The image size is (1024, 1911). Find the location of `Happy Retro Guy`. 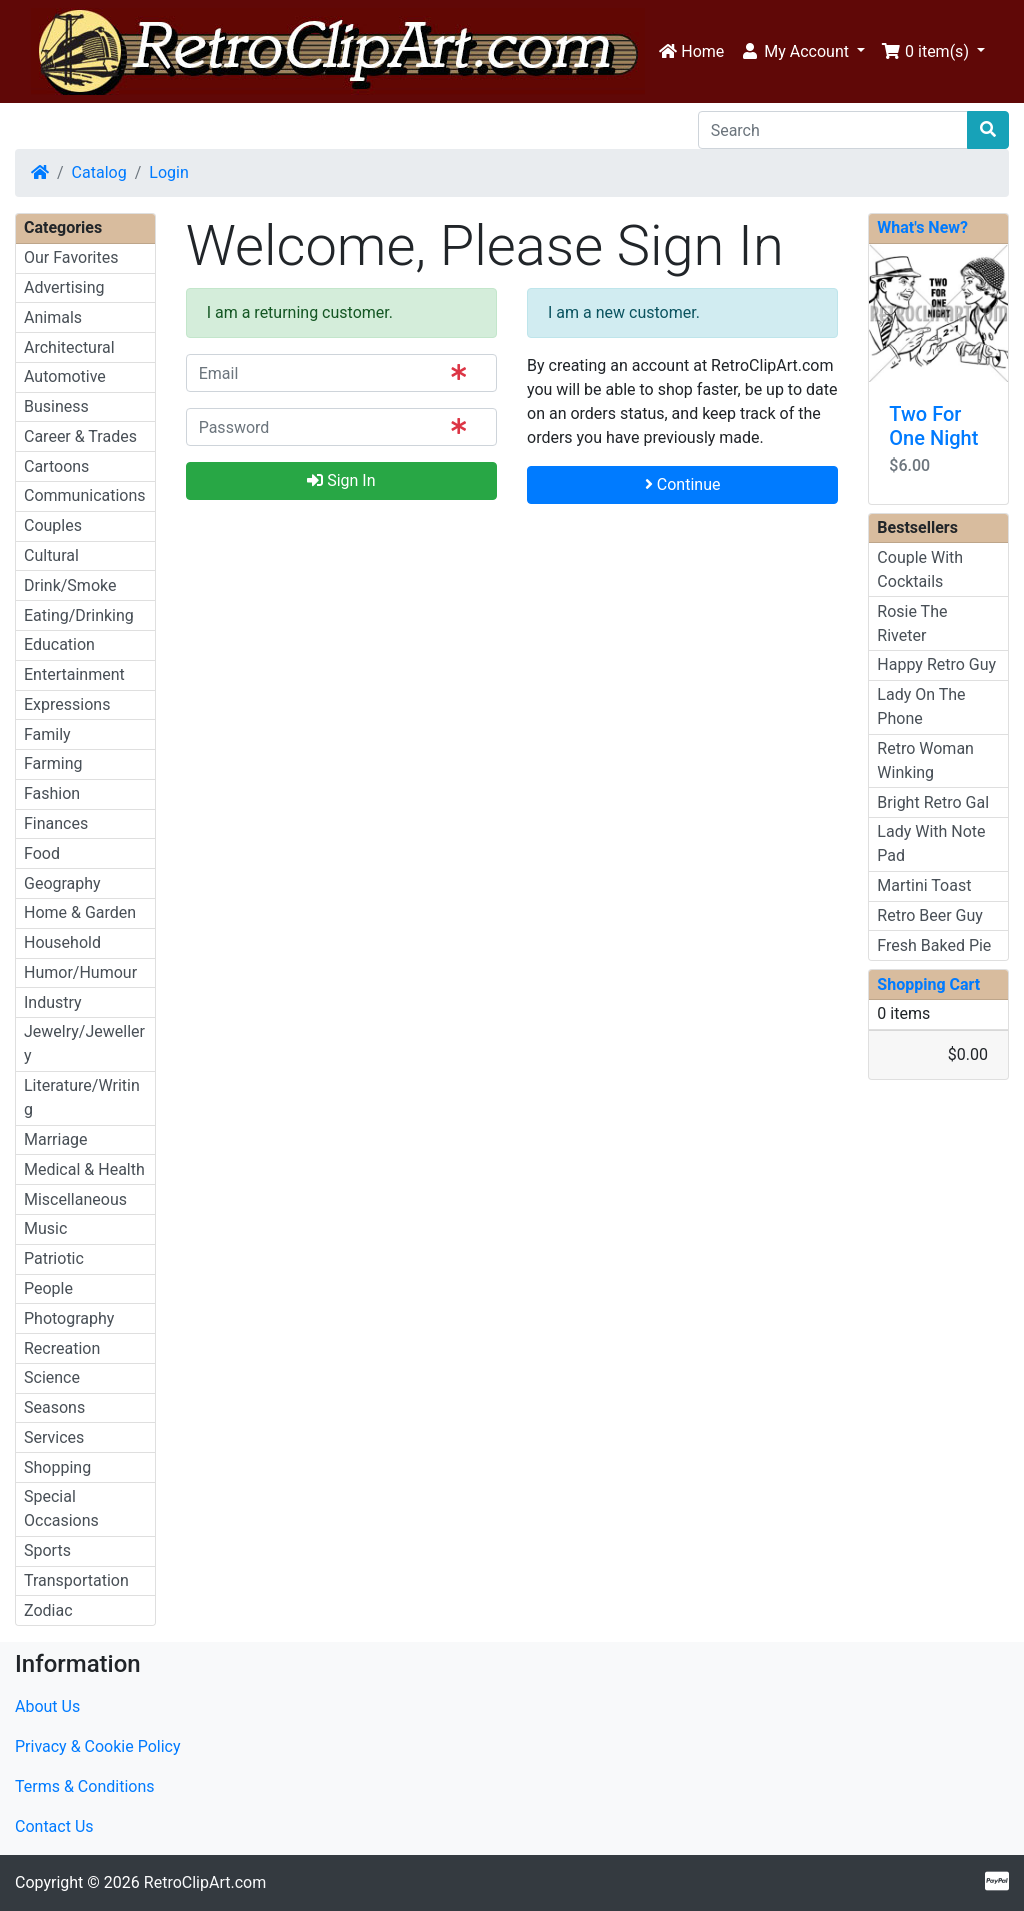

Happy Retro Guy is located at coordinates (936, 664).